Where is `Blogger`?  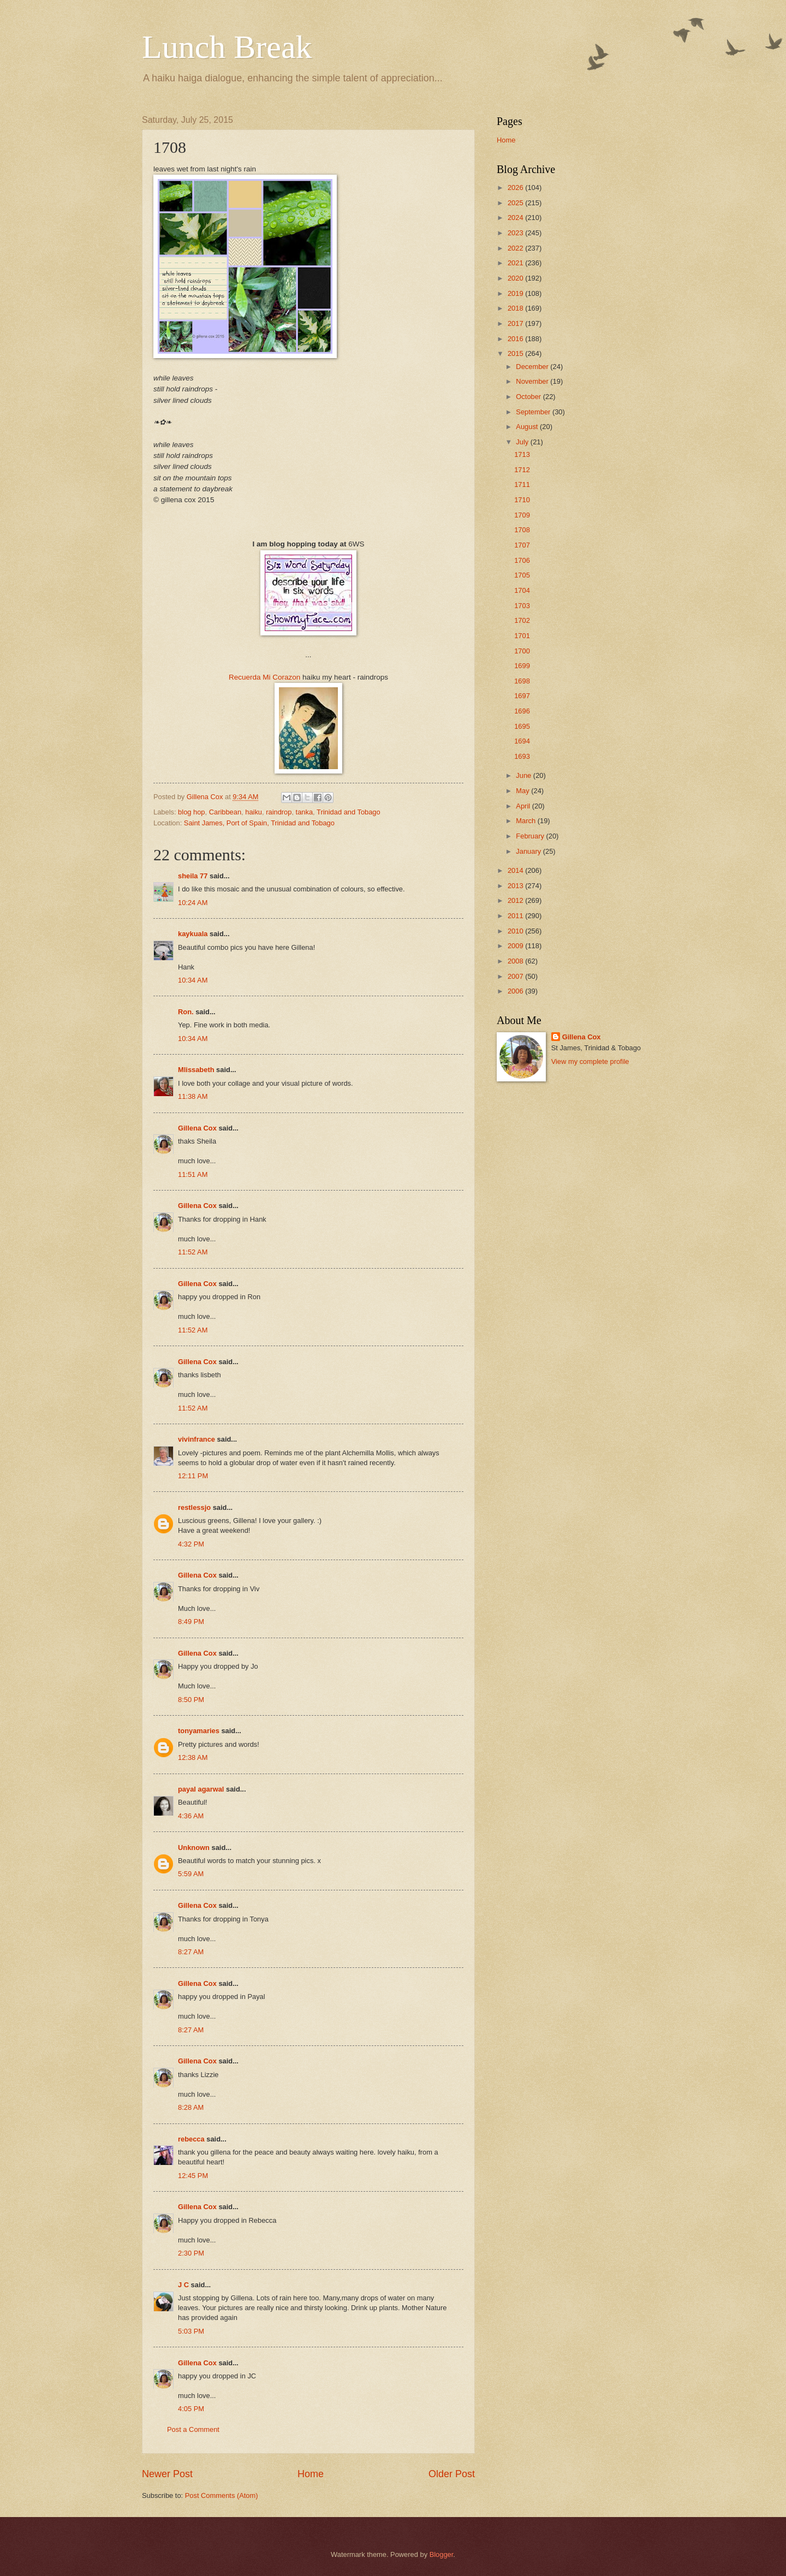
Blogger is located at coordinates (442, 2554).